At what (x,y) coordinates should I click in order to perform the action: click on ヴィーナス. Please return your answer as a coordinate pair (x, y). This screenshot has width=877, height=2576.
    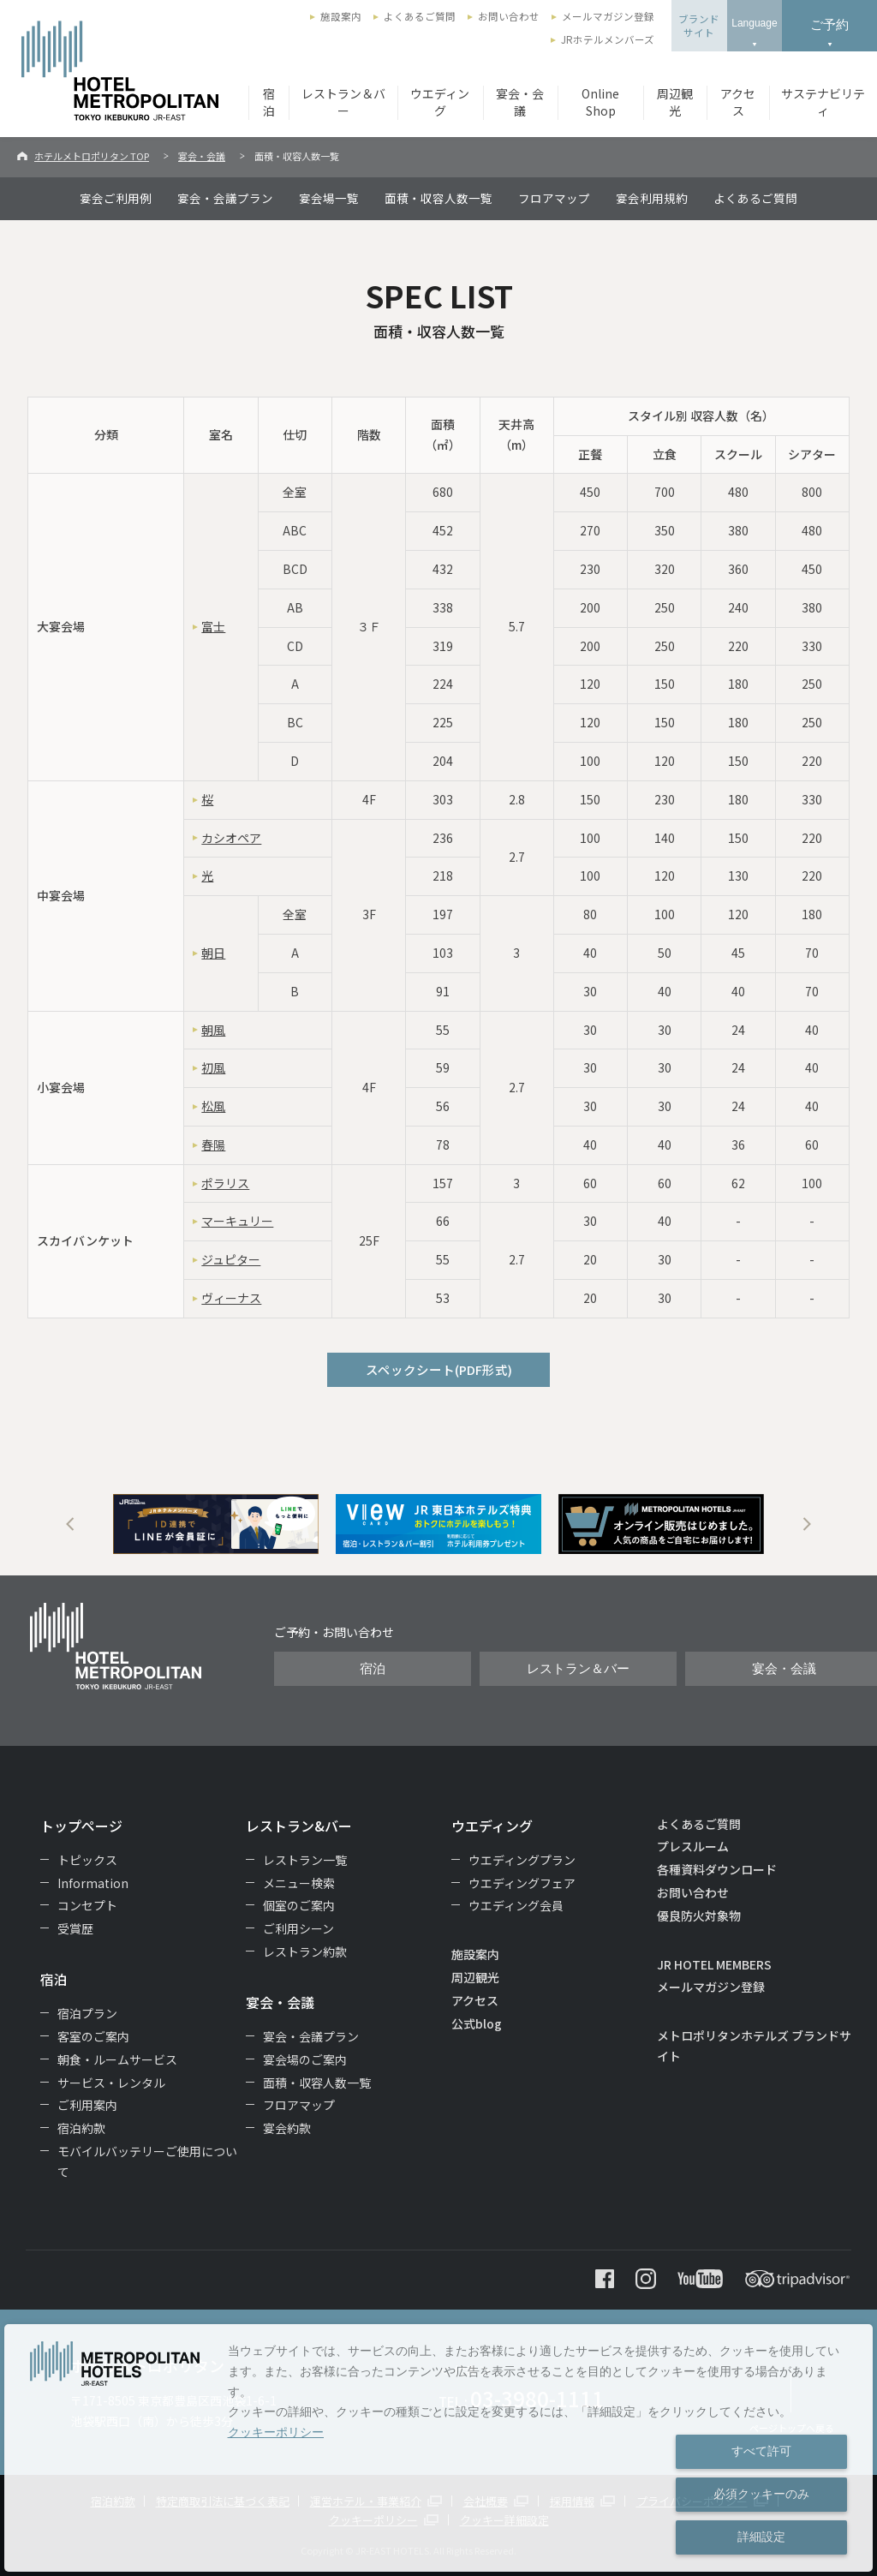
    Looking at the image, I should click on (231, 1297).